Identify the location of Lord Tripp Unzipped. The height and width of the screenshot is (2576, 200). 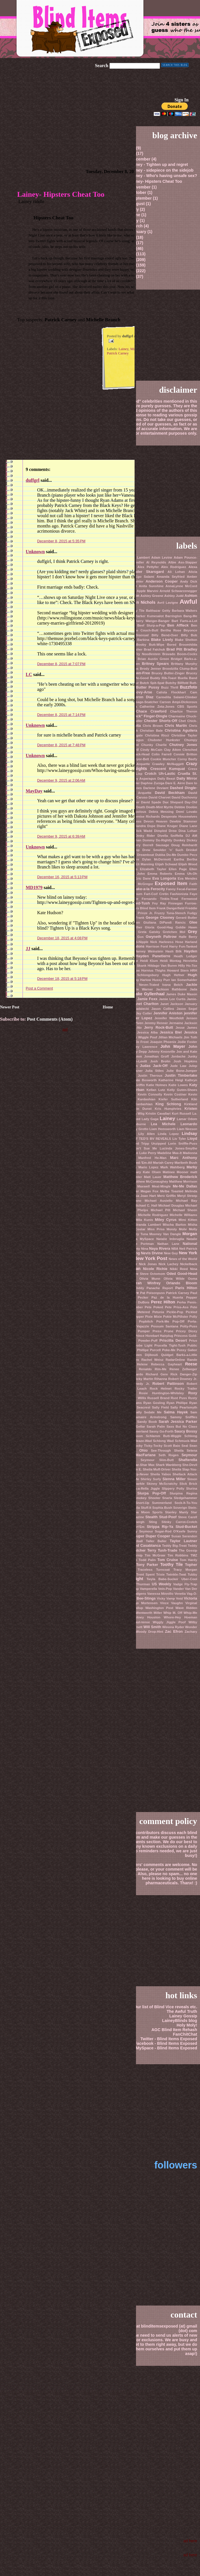
(149, 1143).